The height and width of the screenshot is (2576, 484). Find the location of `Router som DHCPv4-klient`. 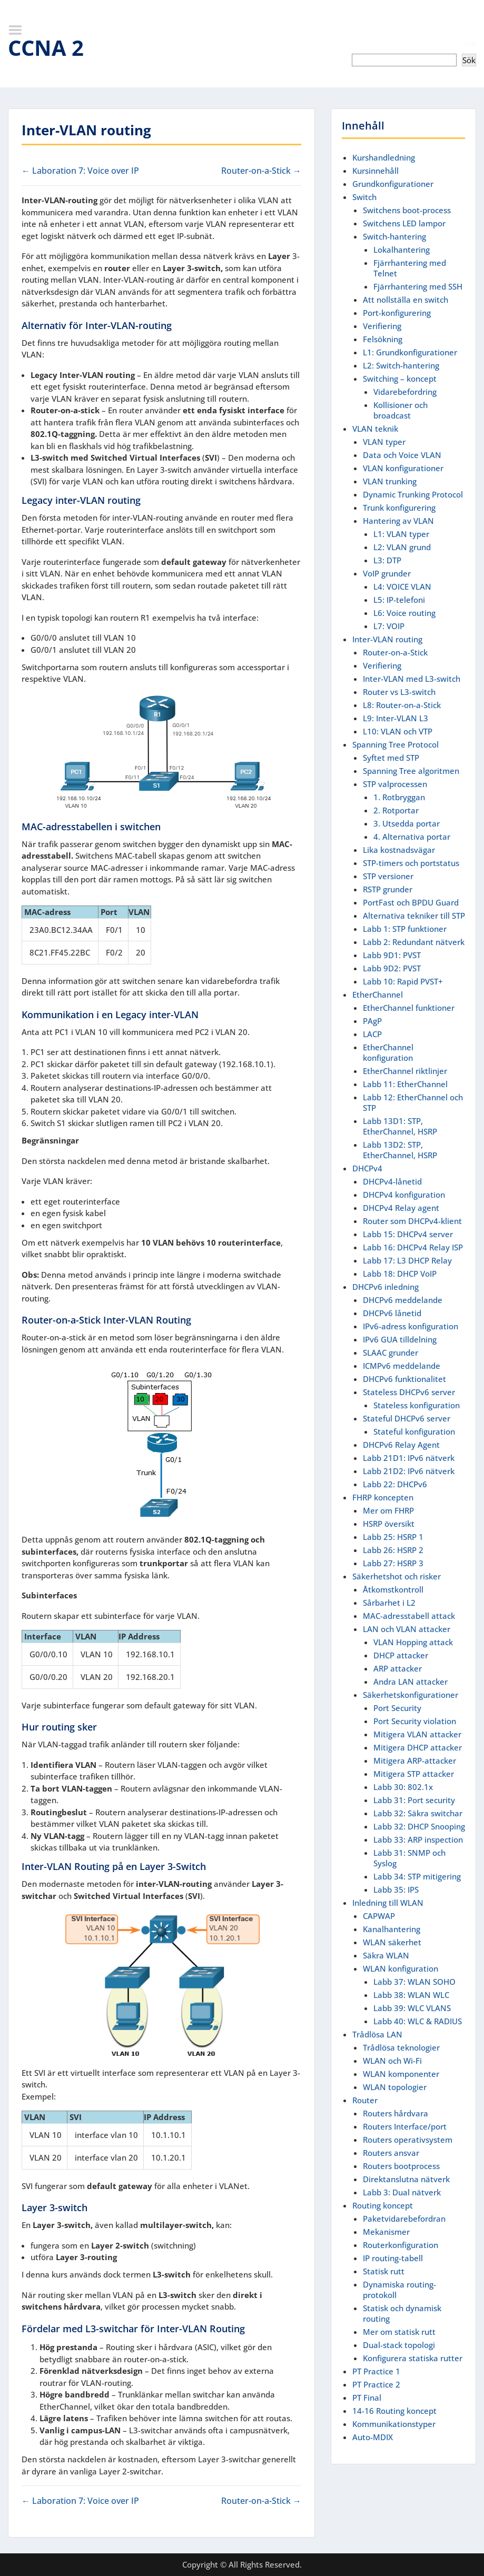

Router som DHCPv4-klient is located at coordinates (412, 1221).